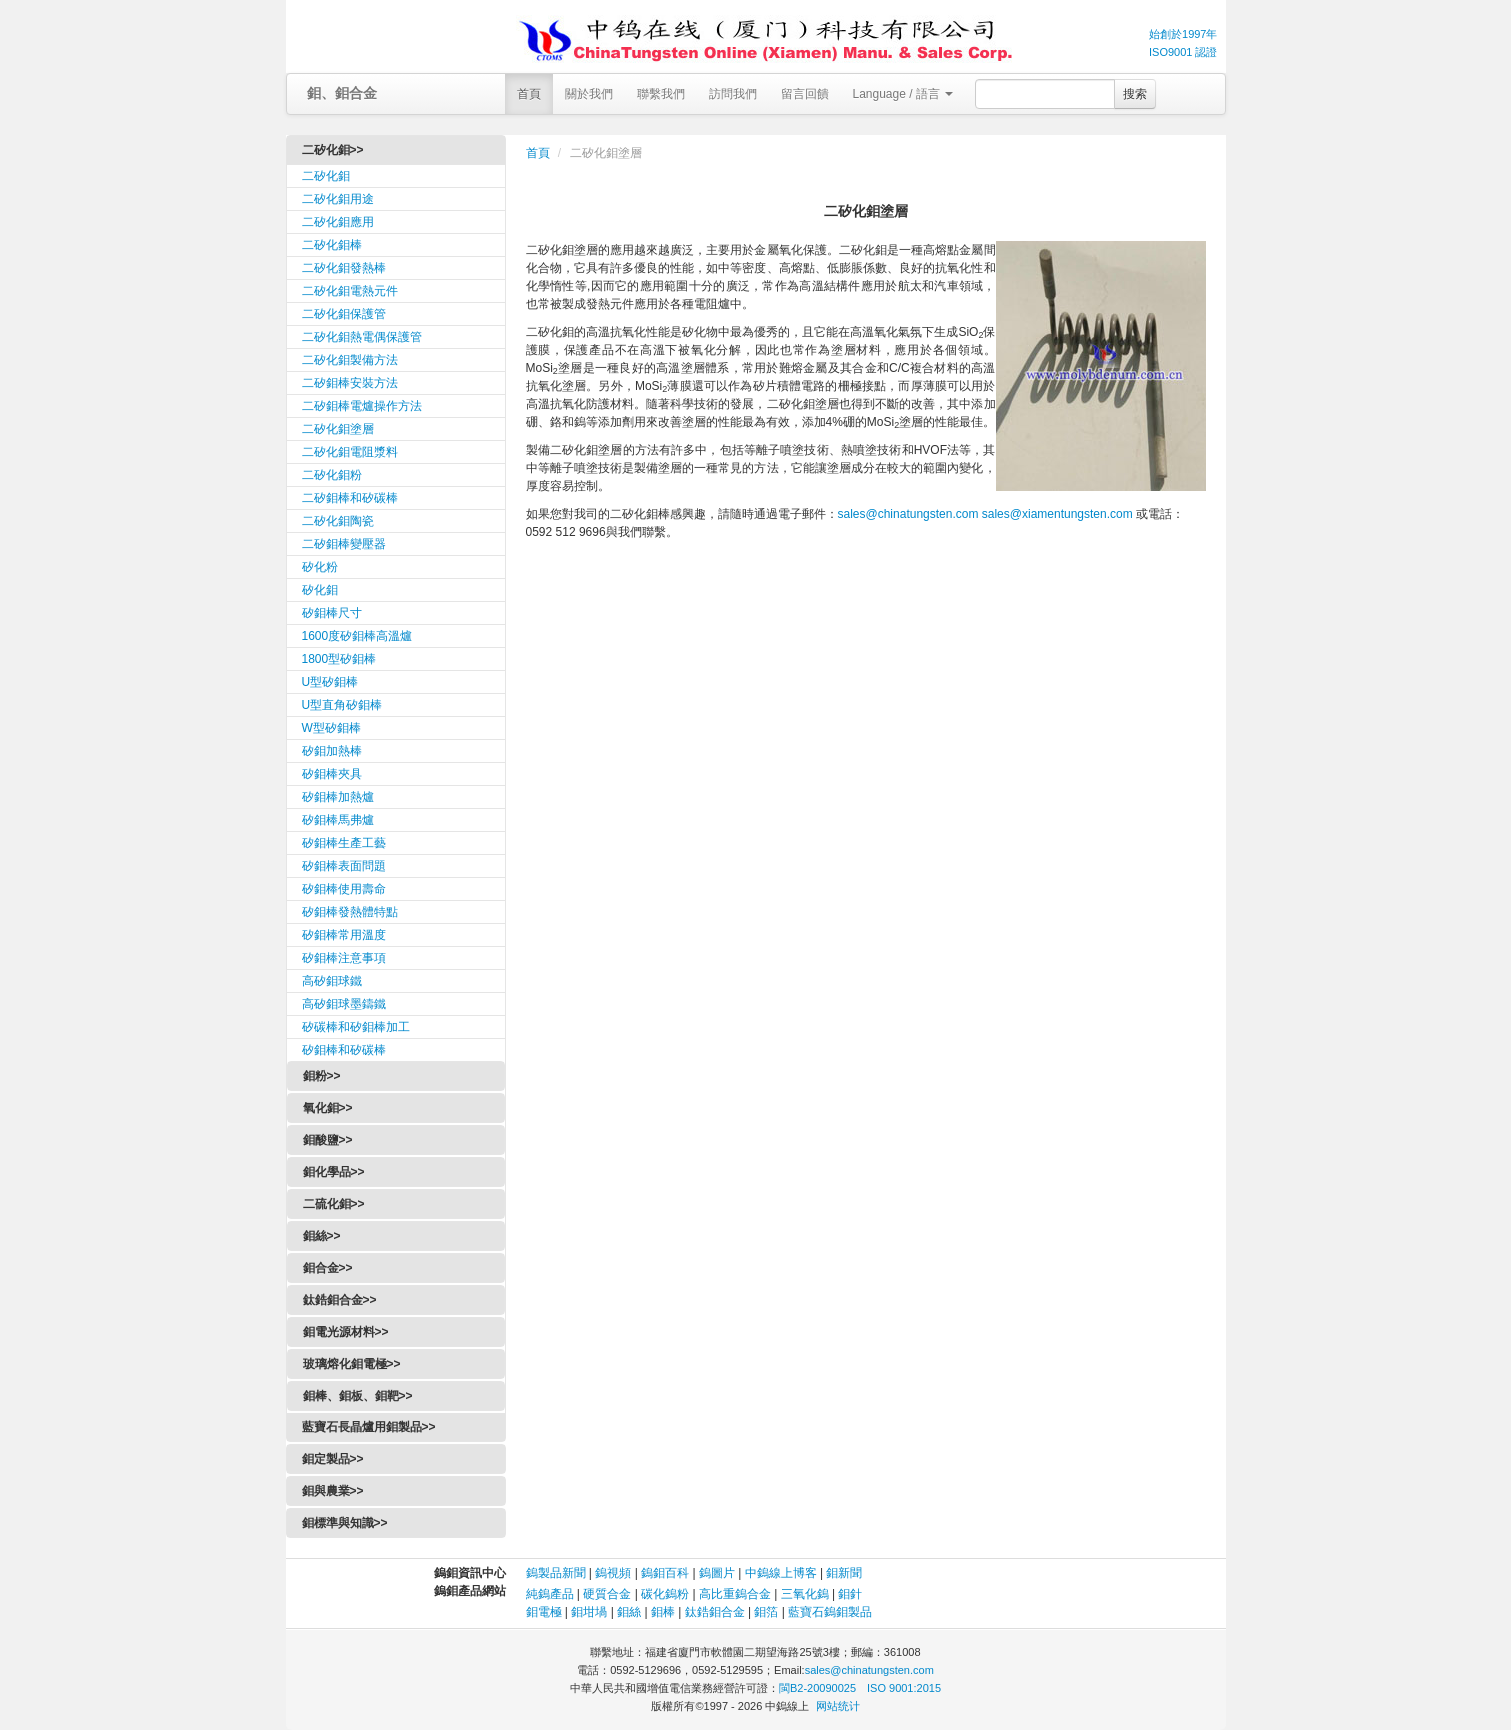  Describe the element at coordinates (332, 475) in the screenshot. I see `二矽化鉬粉` at that location.